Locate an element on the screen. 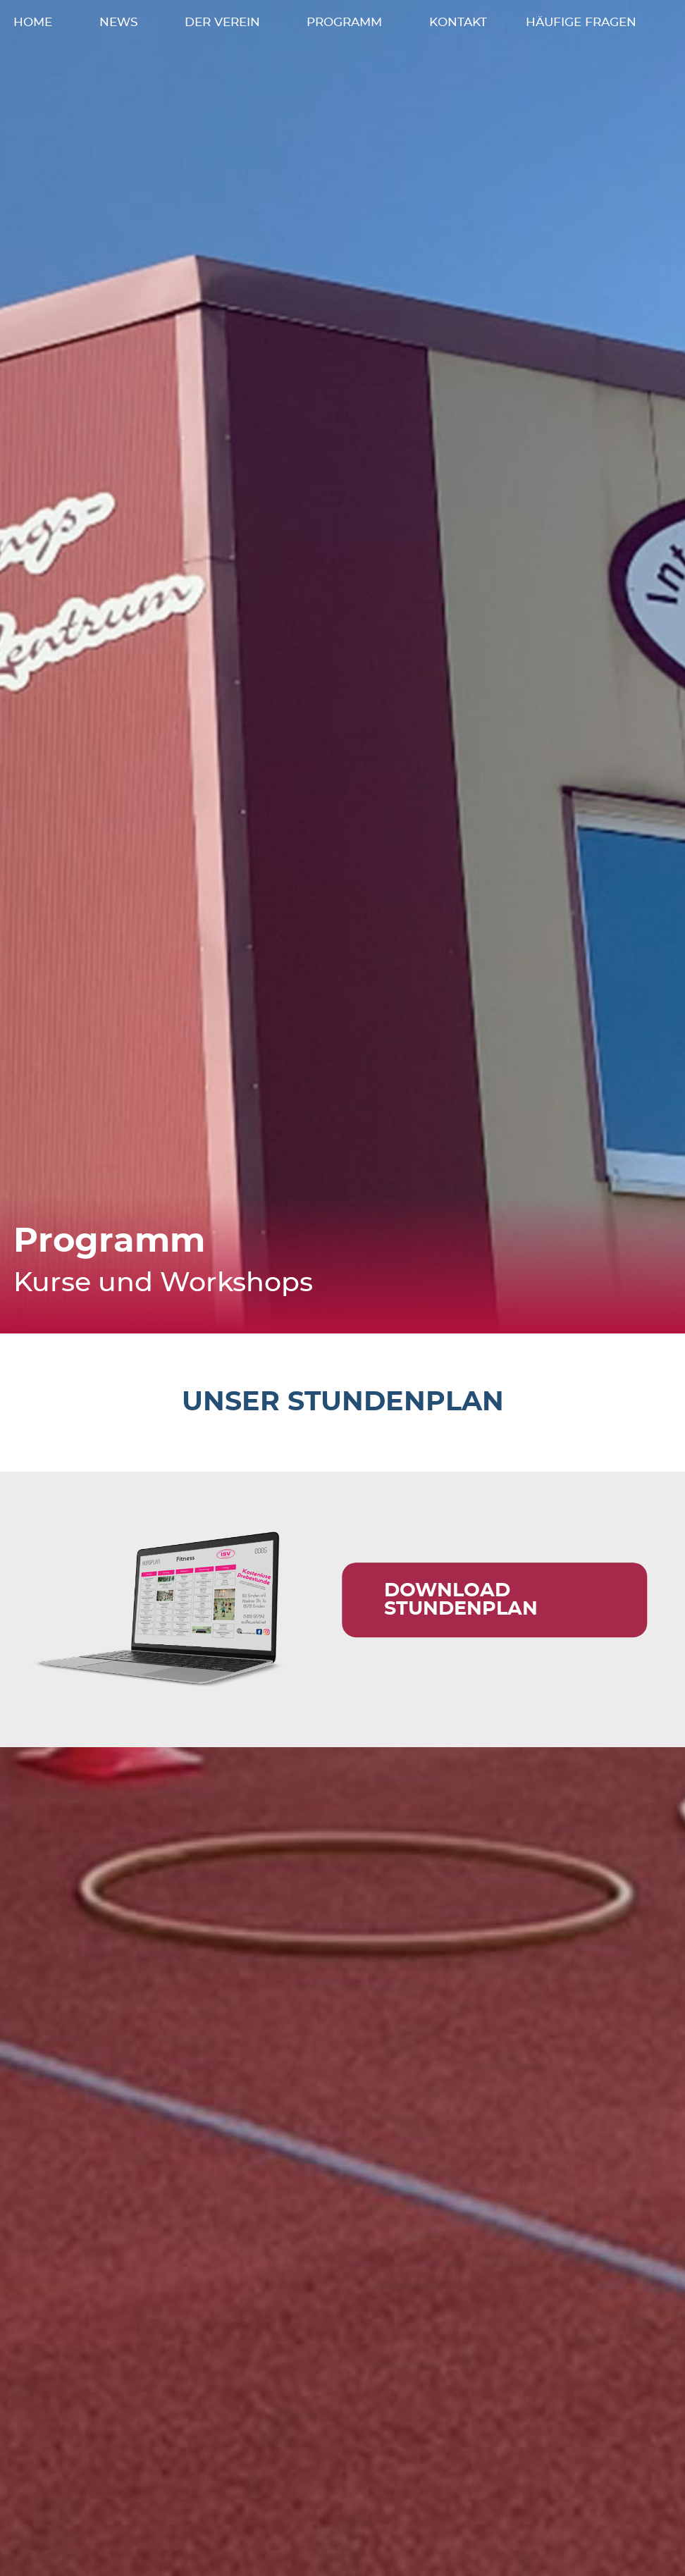 Image resolution: width=685 pixels, height=2576 pixels. Der Verein is located at coordinates (222, 34).